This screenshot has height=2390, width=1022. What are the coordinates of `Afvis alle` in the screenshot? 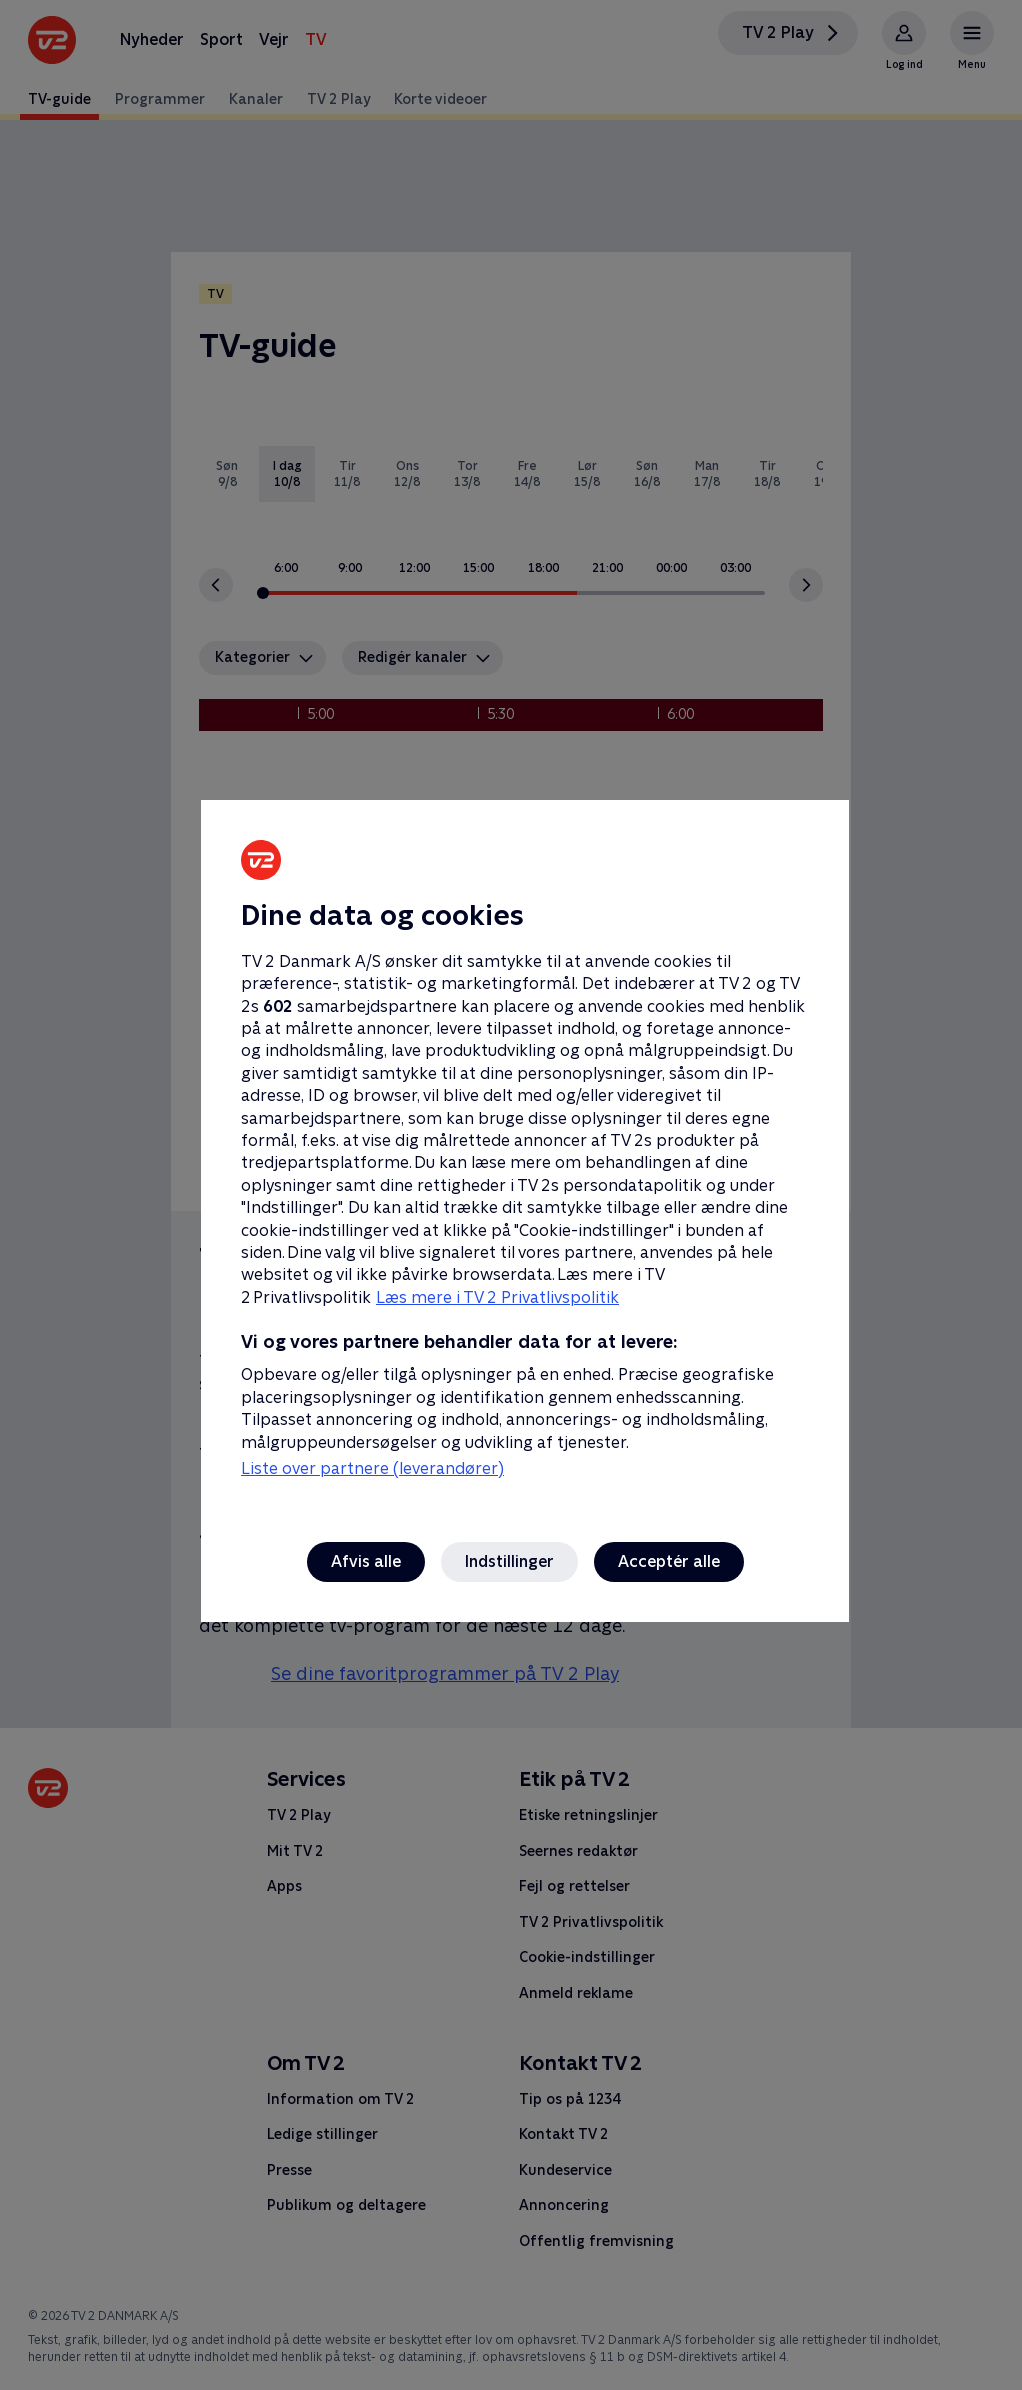 It's located at (366, 1561).